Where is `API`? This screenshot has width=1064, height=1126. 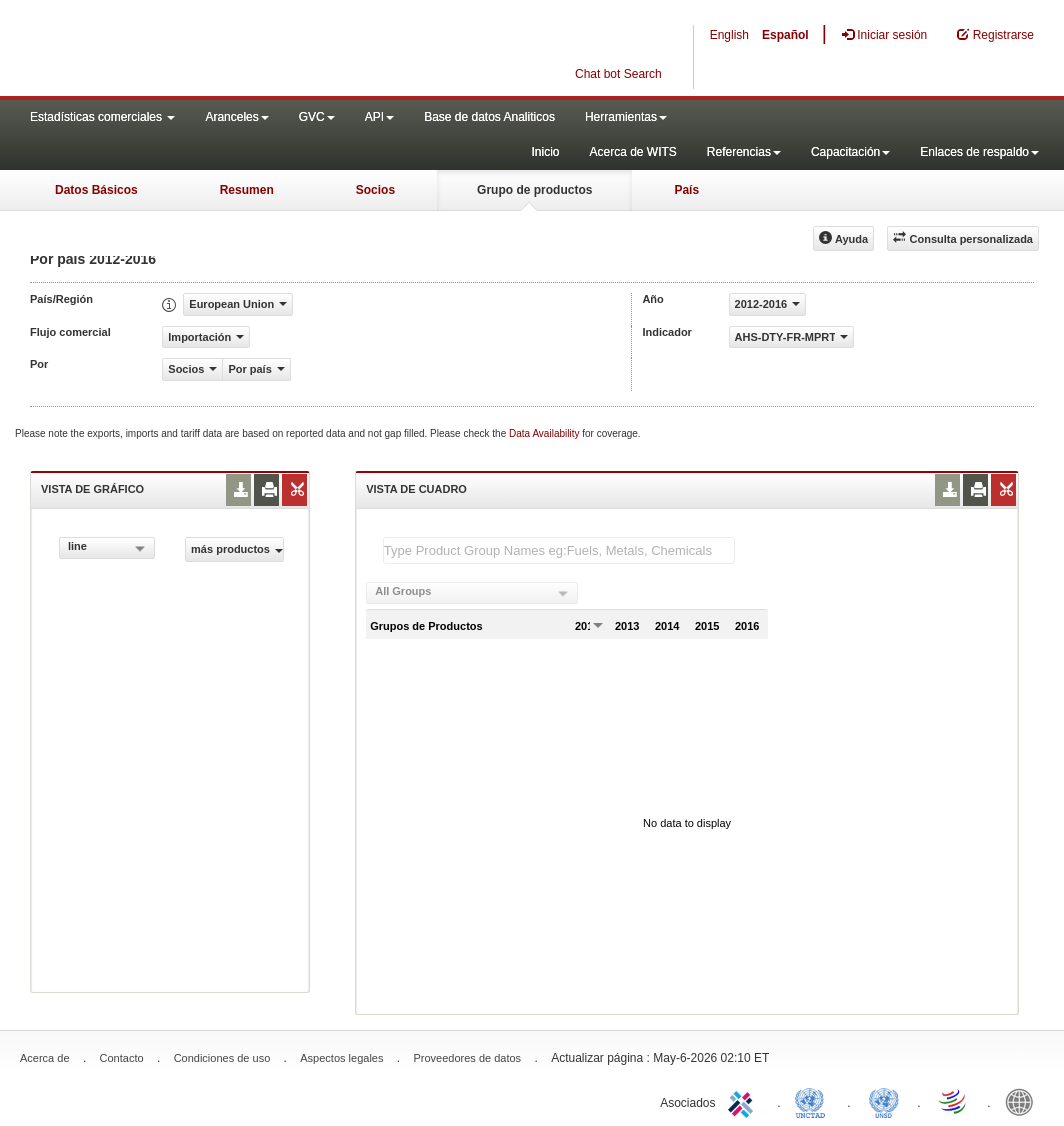 API is located at coordinates (379, 117).